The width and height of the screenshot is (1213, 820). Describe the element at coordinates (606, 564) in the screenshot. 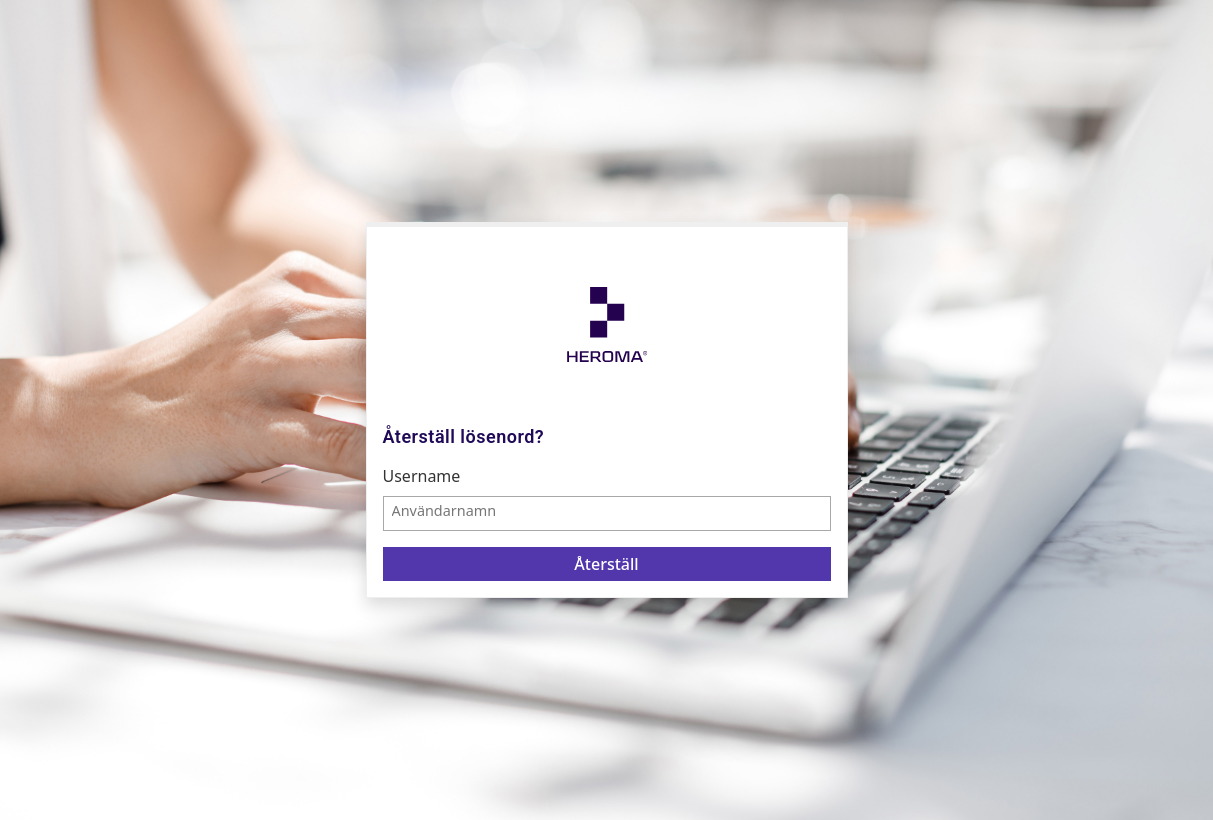

I see `Återställ` at that location.